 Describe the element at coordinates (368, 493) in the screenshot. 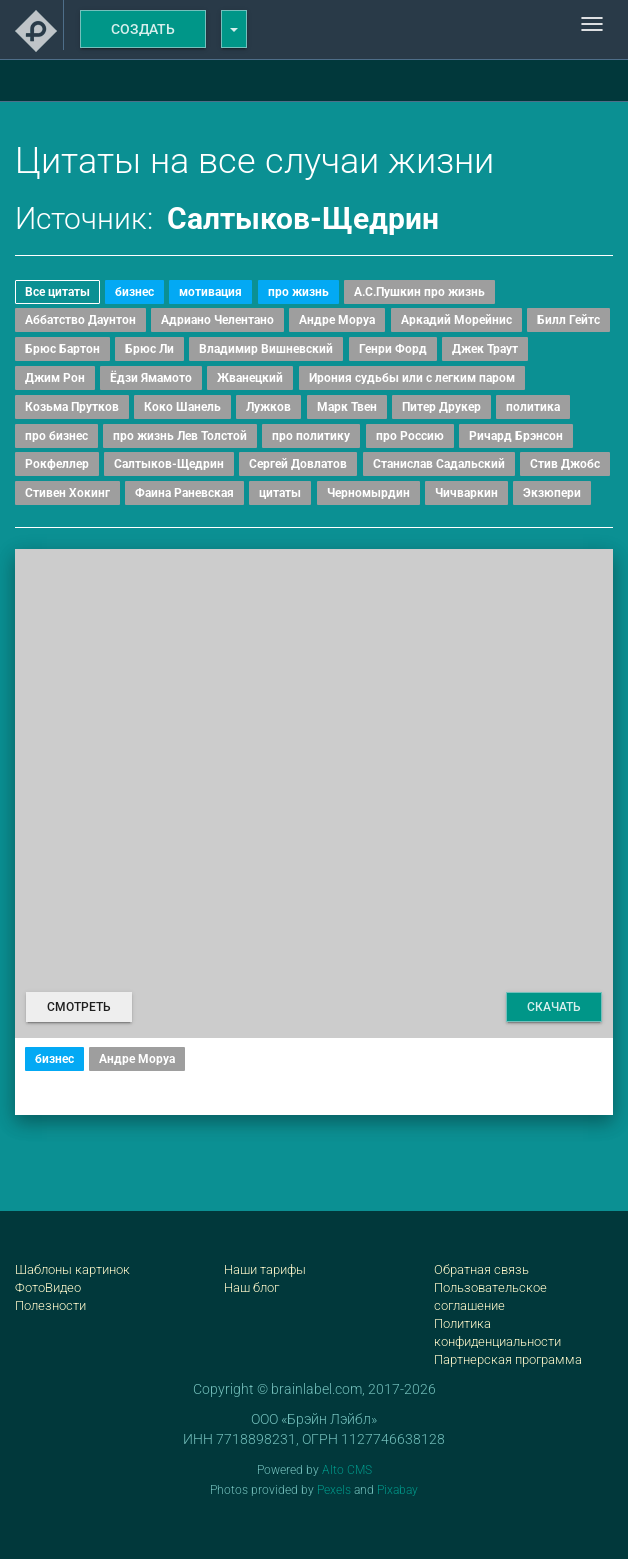

I see `Черномырдин` at that location.